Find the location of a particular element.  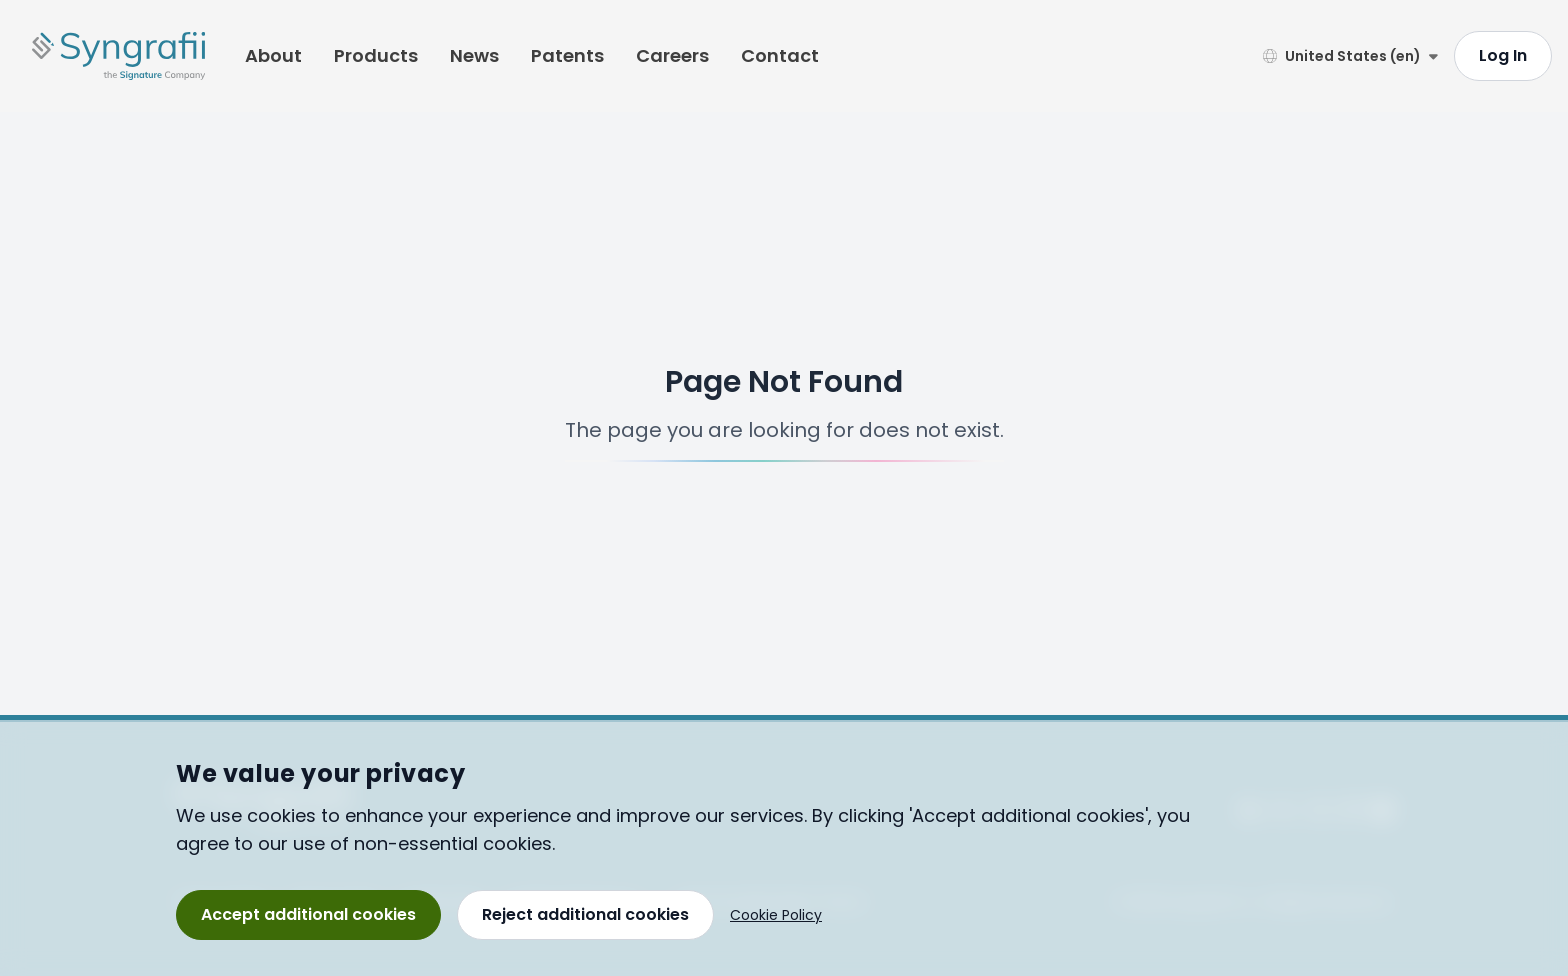

Careers is located at coordinates (672, 55).